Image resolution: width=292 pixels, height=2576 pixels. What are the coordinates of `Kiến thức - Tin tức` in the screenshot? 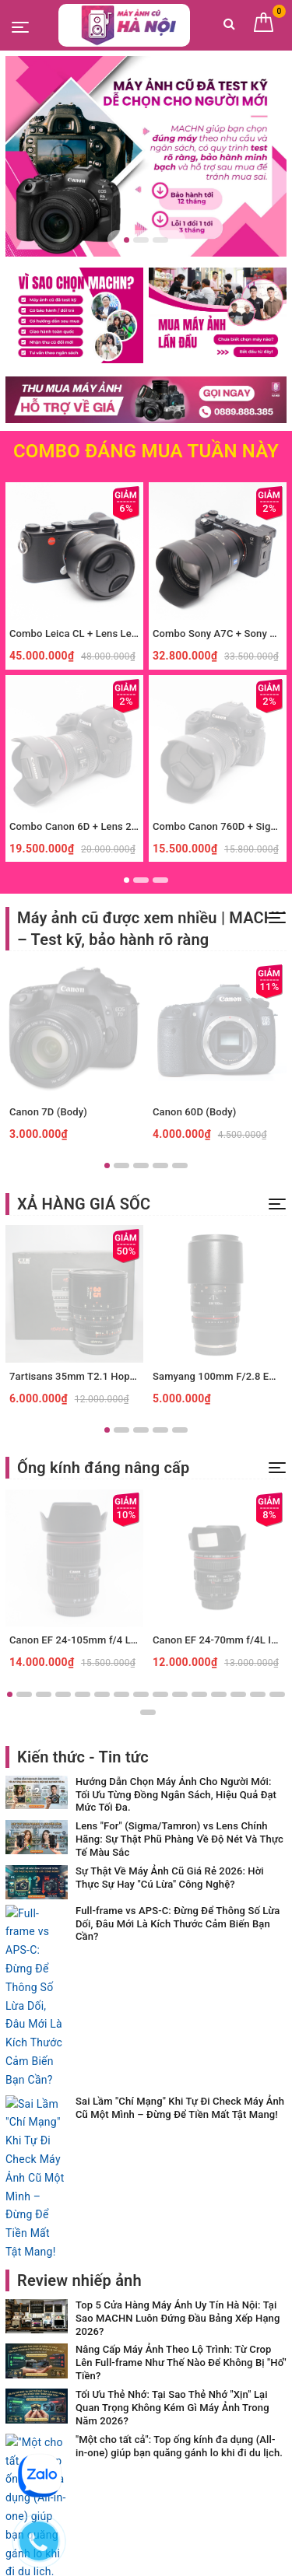 It's located at (83, 1757).